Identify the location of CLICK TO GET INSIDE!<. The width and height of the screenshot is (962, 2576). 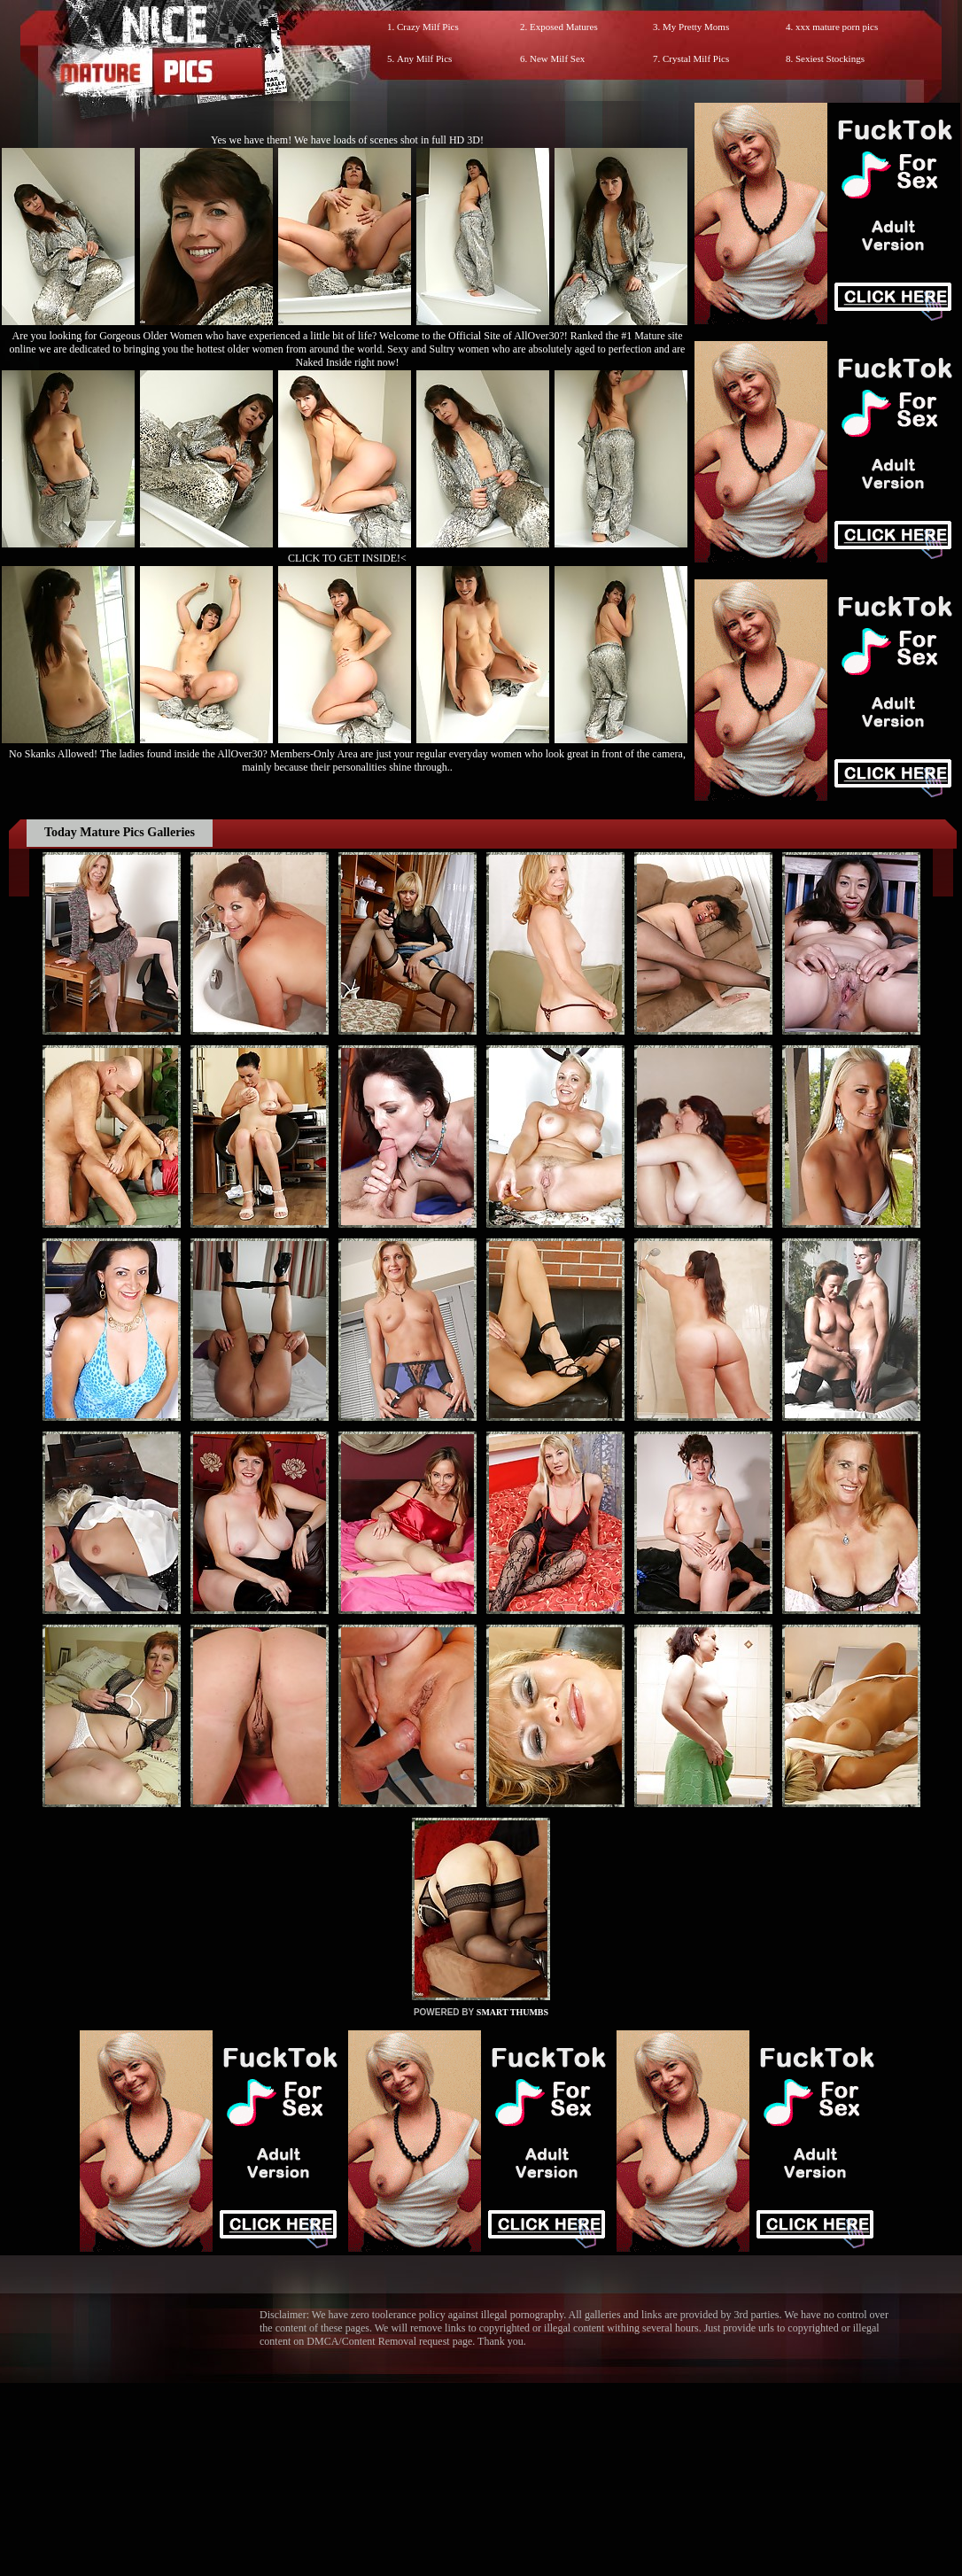
(347, 558).